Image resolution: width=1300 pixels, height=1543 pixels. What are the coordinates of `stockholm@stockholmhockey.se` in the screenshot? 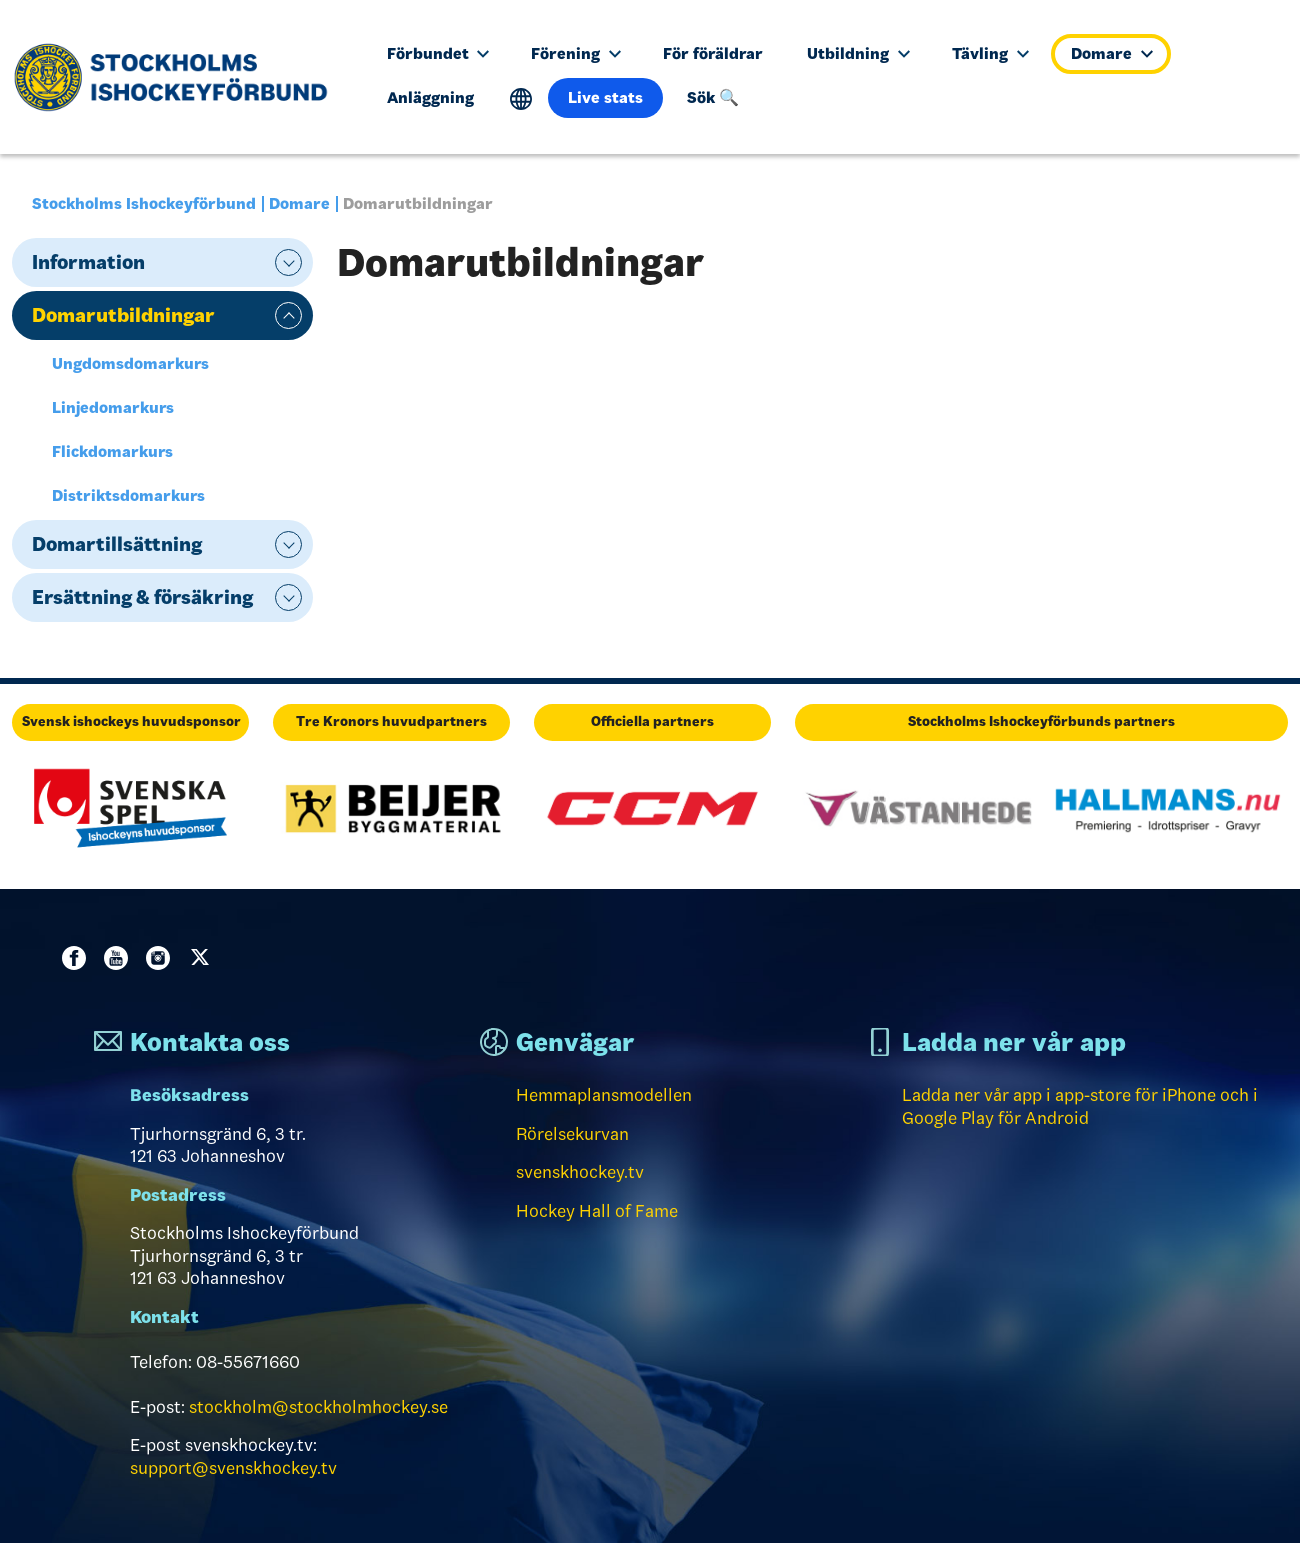 It's located at (318, 1407).